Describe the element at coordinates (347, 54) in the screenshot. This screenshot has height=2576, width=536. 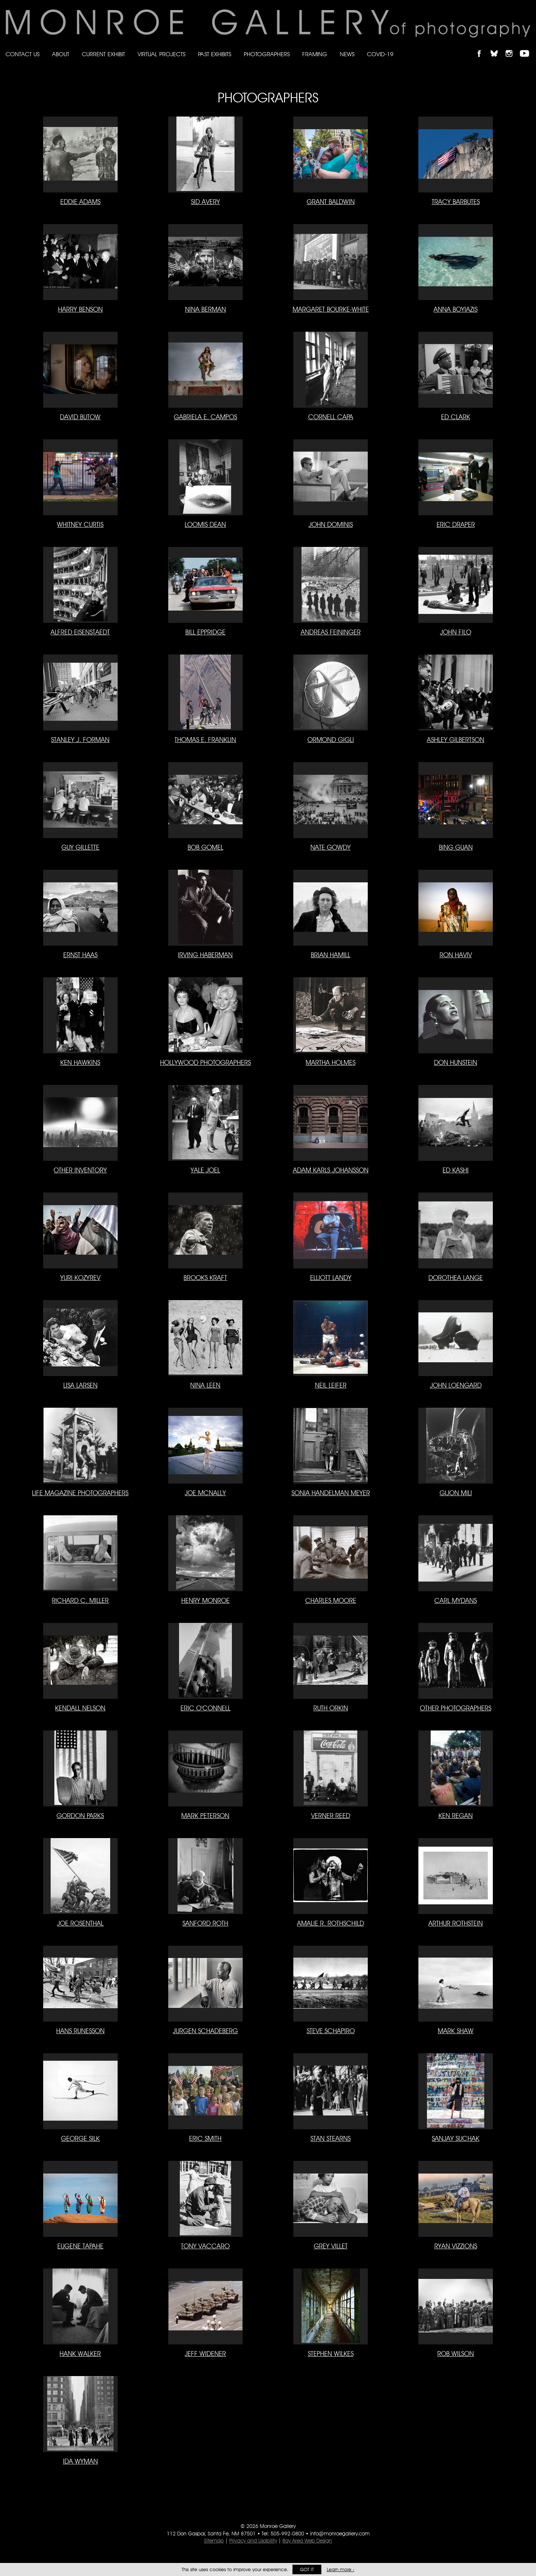
I see `News` at that location.